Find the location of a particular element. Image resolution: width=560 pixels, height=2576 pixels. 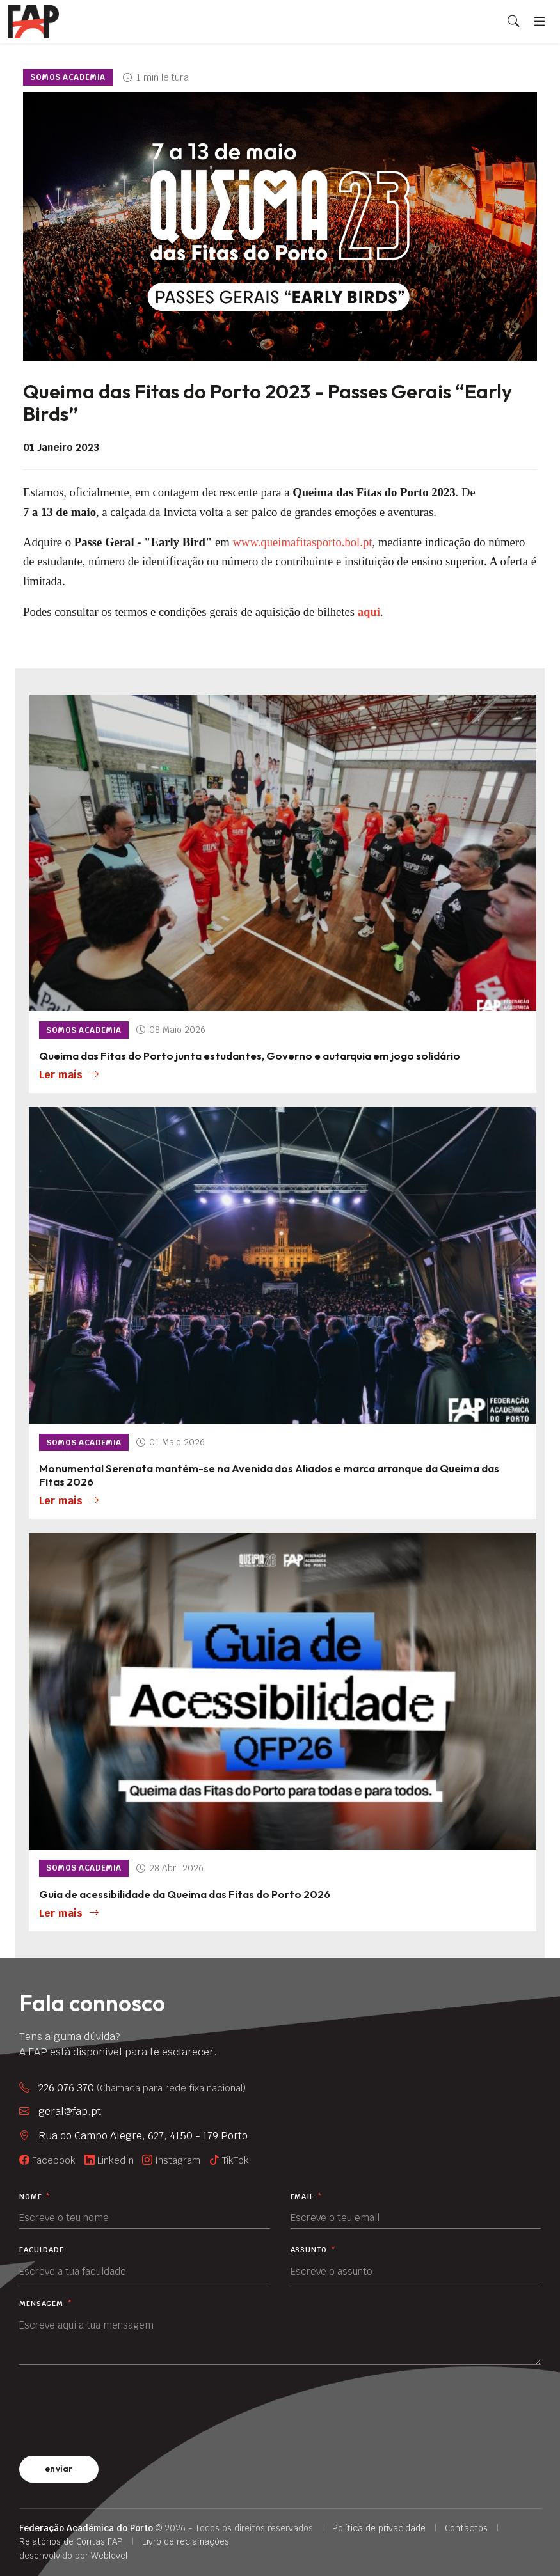

Livro de reclamações is located at coordinates (185, 2541).